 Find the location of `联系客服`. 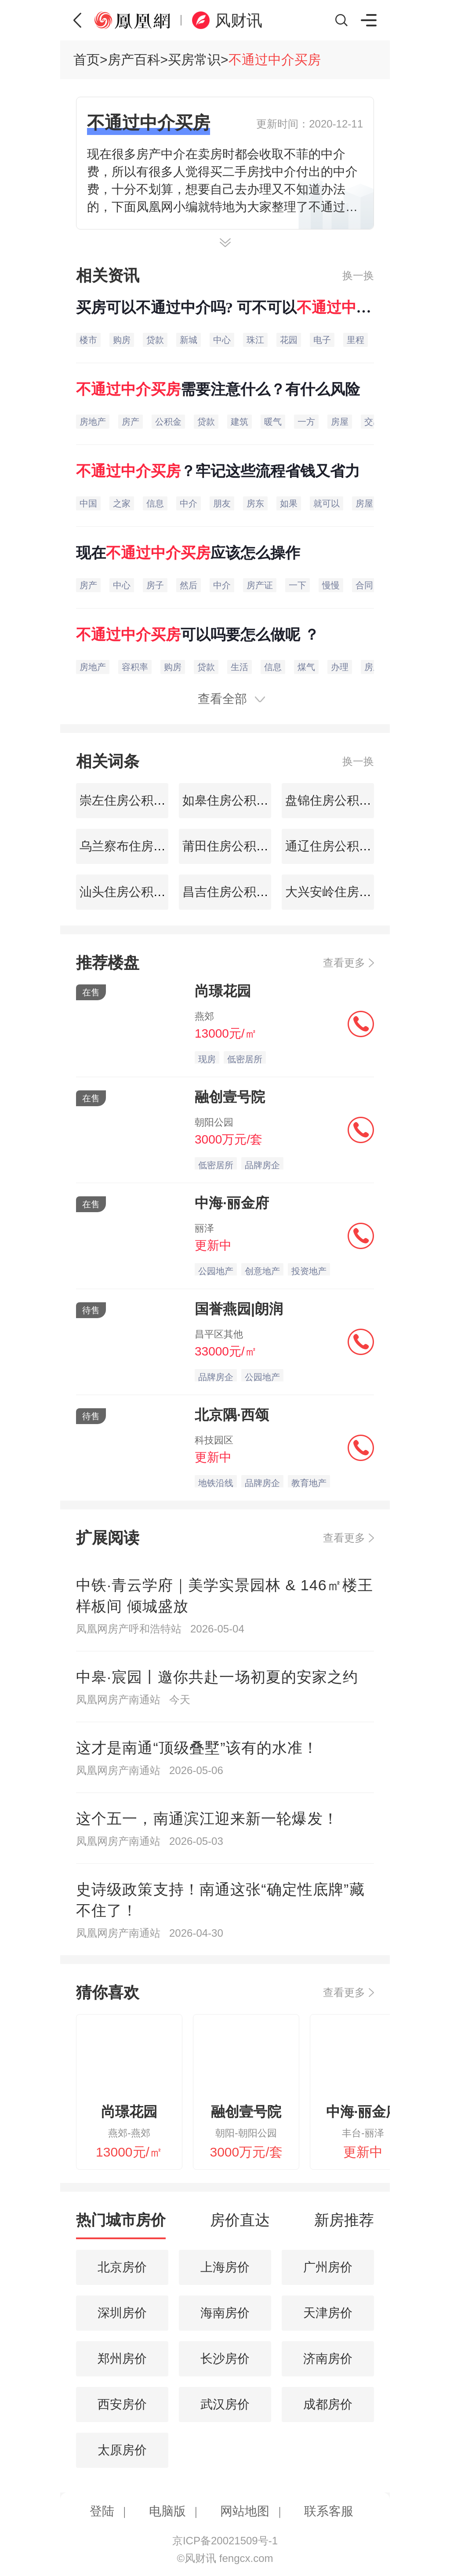

联系客服 is located at coordinates (328, 2511).